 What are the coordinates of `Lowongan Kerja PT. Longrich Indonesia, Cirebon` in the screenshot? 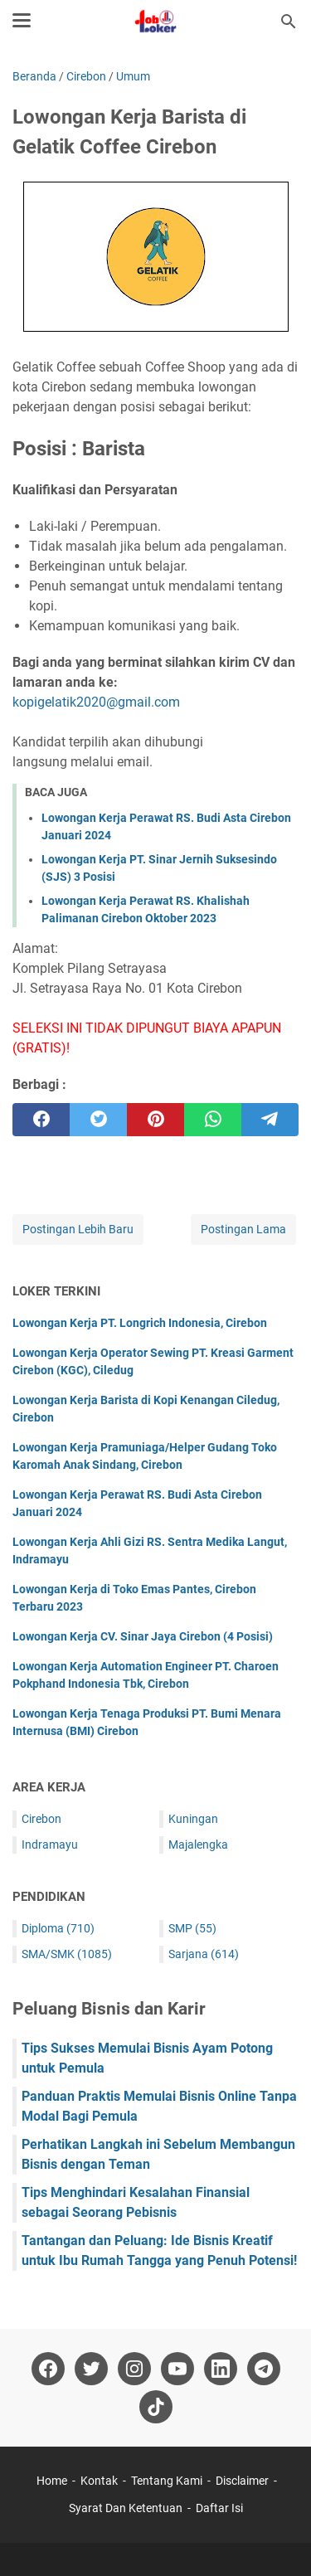 It's located at (139, 1322).